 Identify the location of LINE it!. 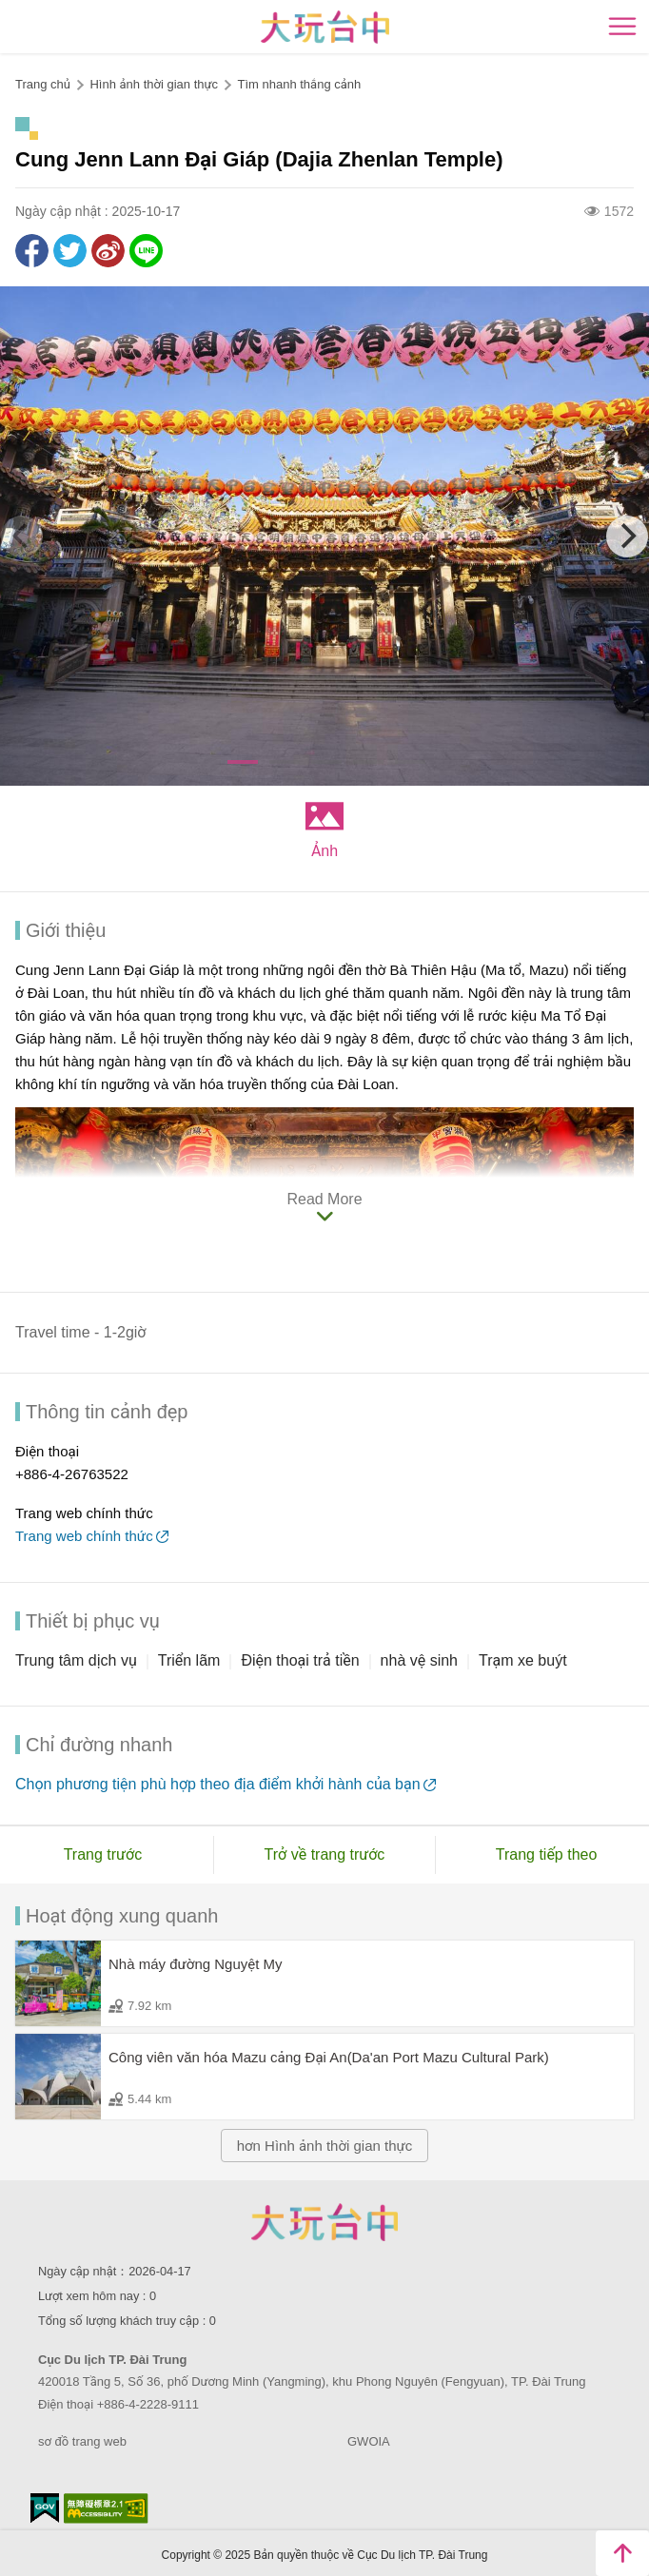
(146, 250).